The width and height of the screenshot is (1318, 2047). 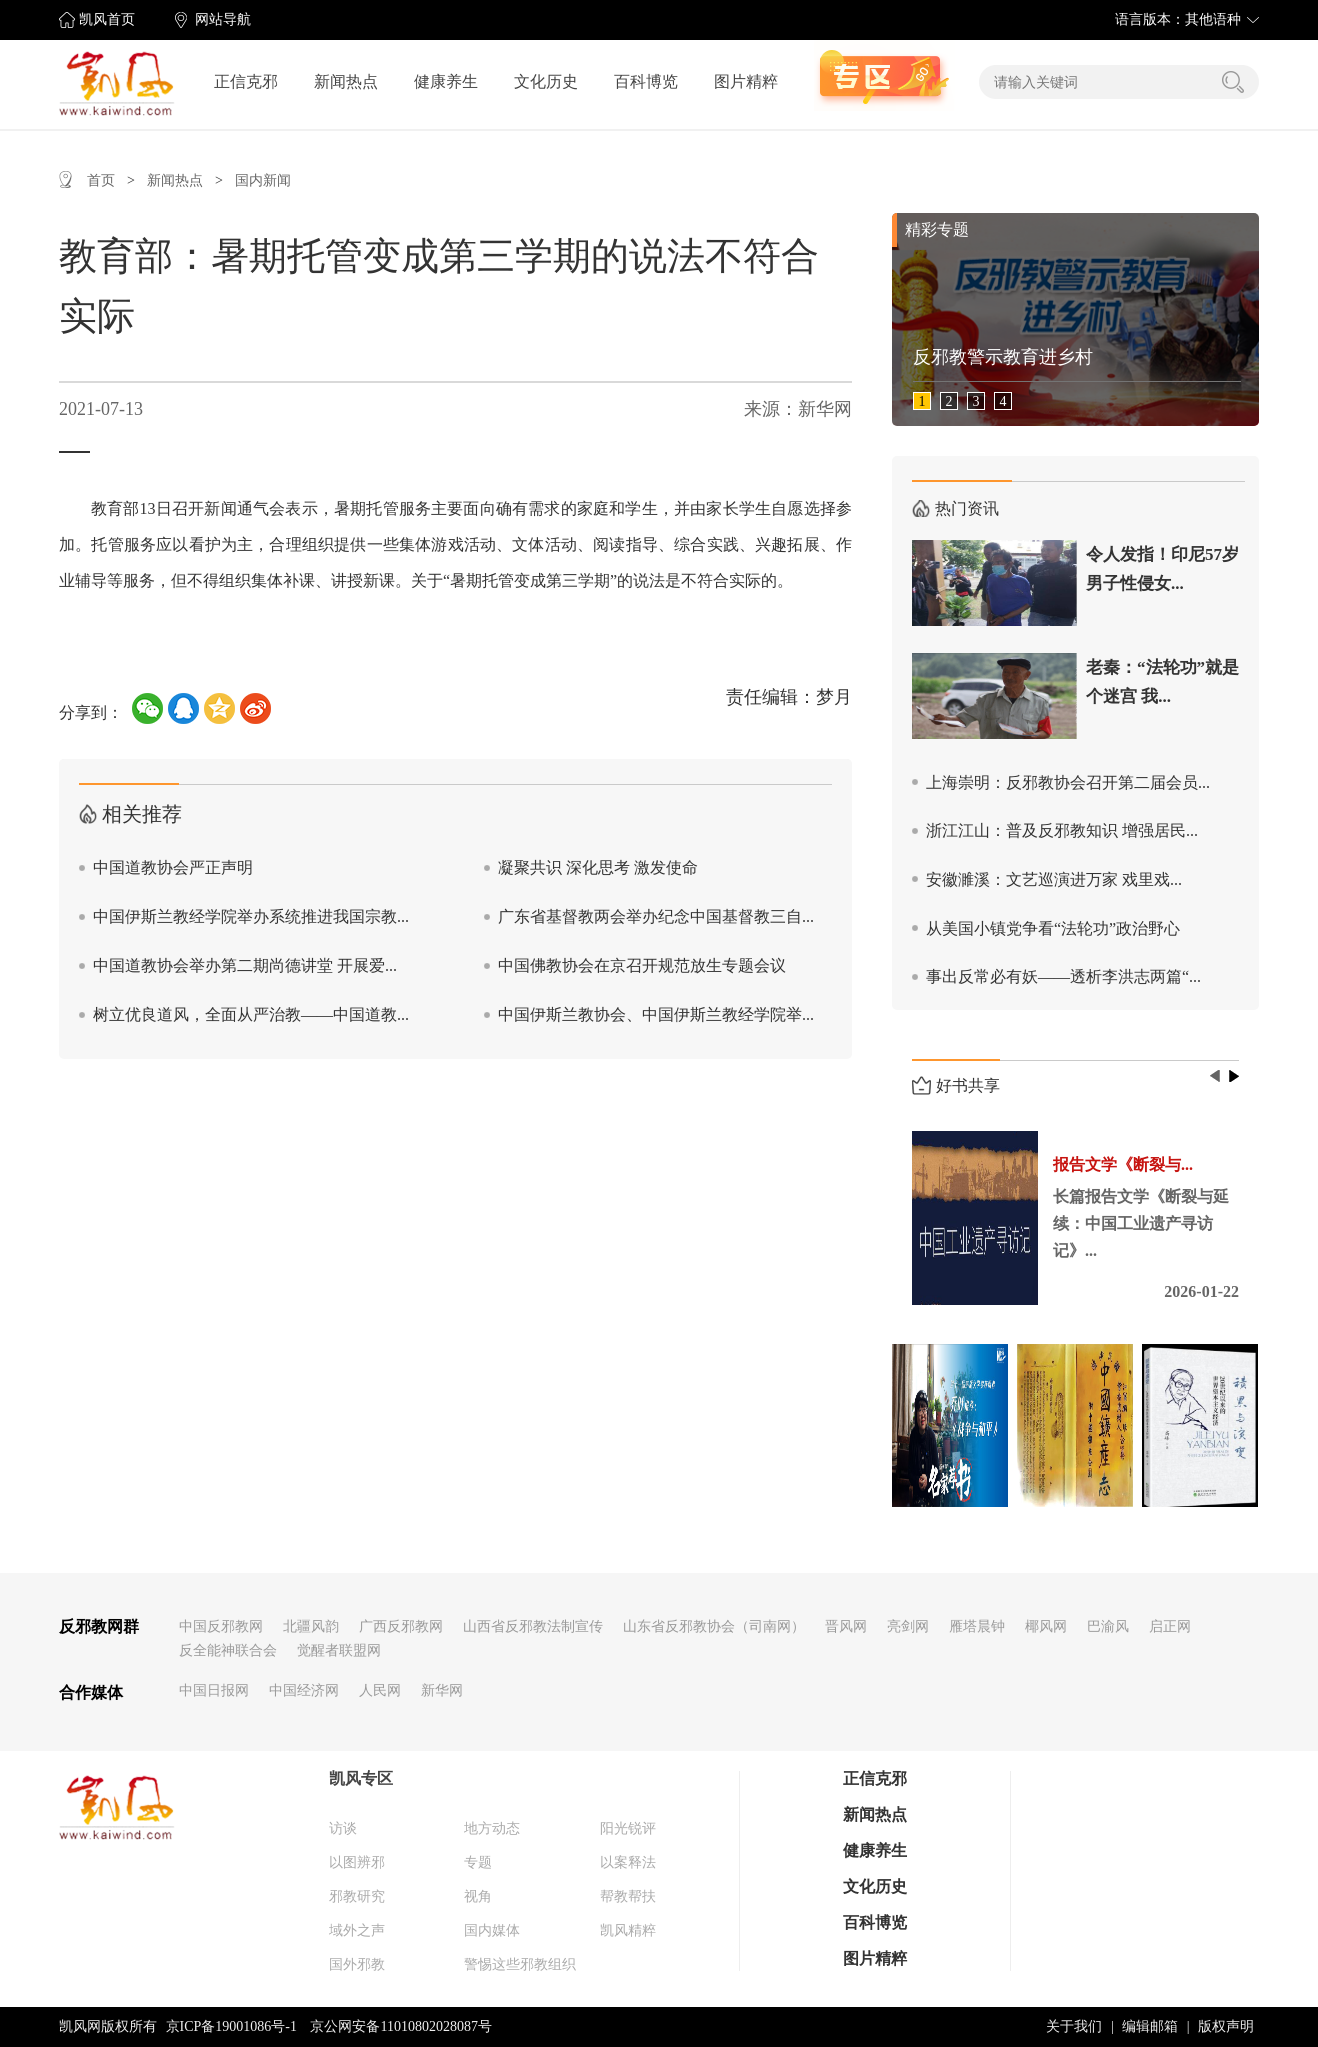 What do you see at coordinates (246, 81) in the screenshot?
I see `正信克邪` at bounding box center [246, 81].